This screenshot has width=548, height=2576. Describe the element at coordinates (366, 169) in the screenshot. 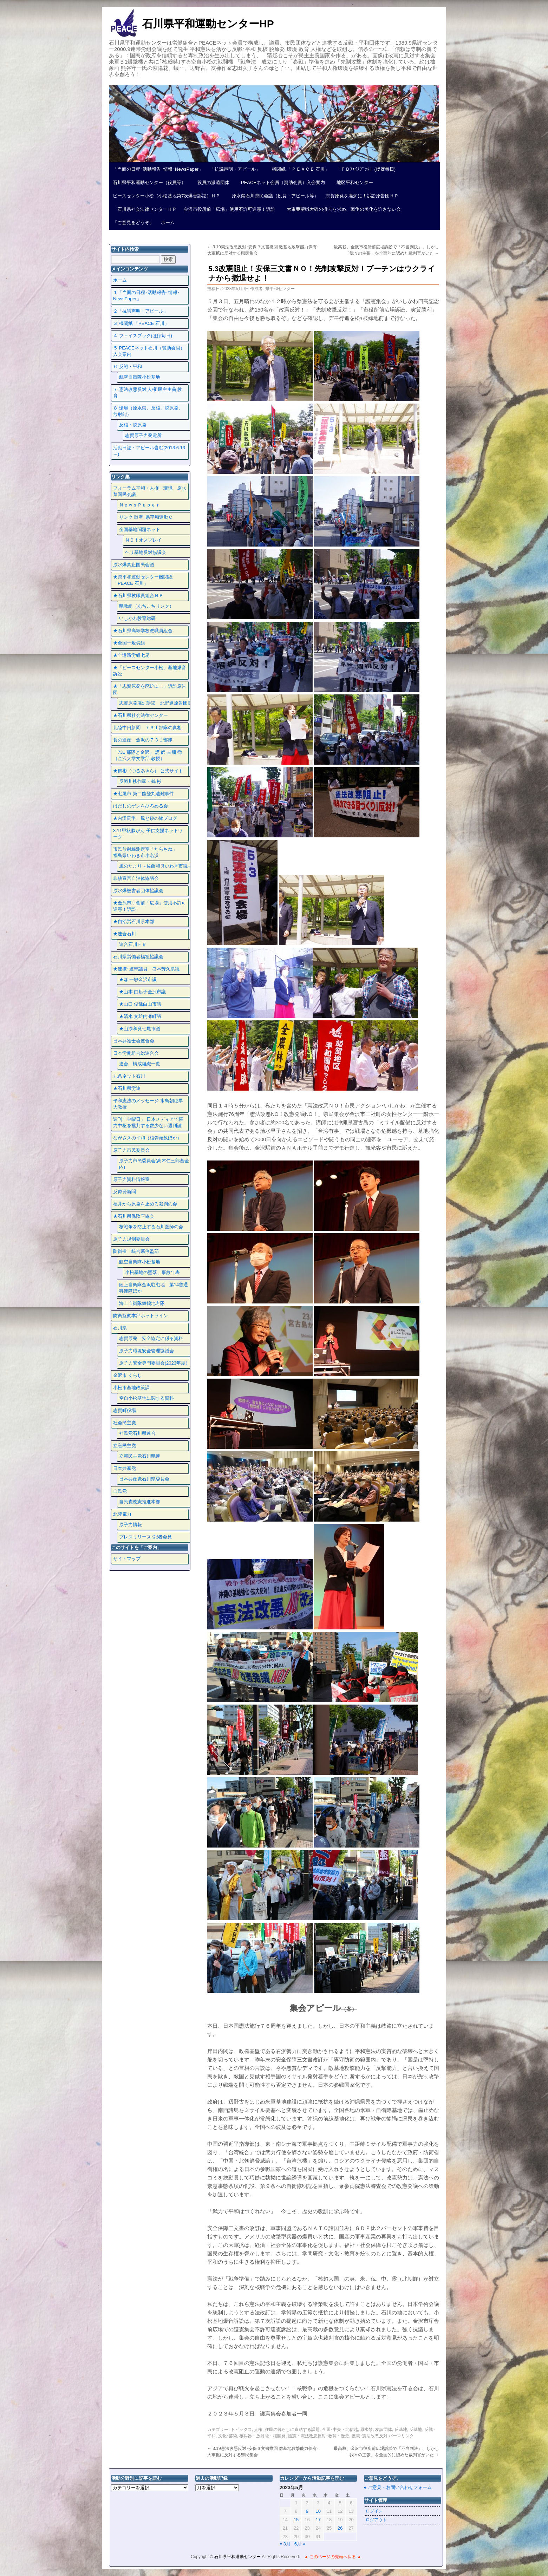

I see `「ＦＢﾌｪｲｽﾌﾞｯｸ」(ほぼ毎日)` at that location.